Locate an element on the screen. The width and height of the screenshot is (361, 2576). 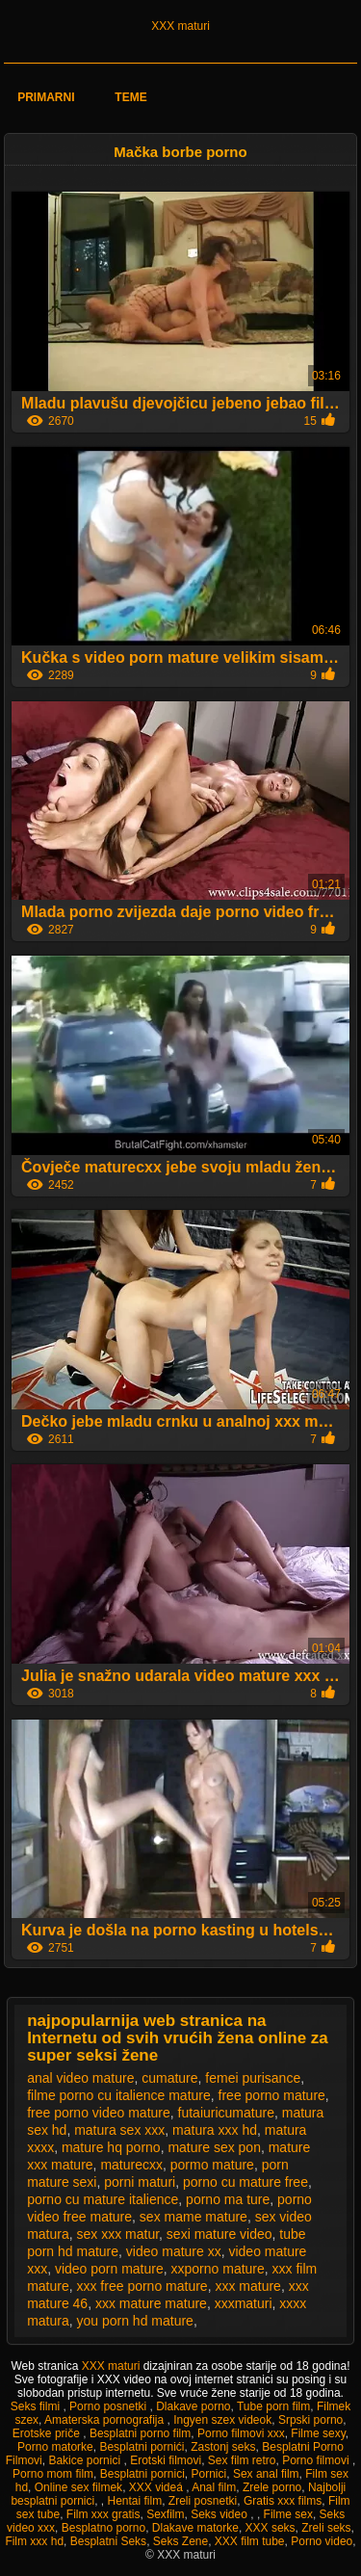
mature sex pon is located at coordinates (214, 2147).